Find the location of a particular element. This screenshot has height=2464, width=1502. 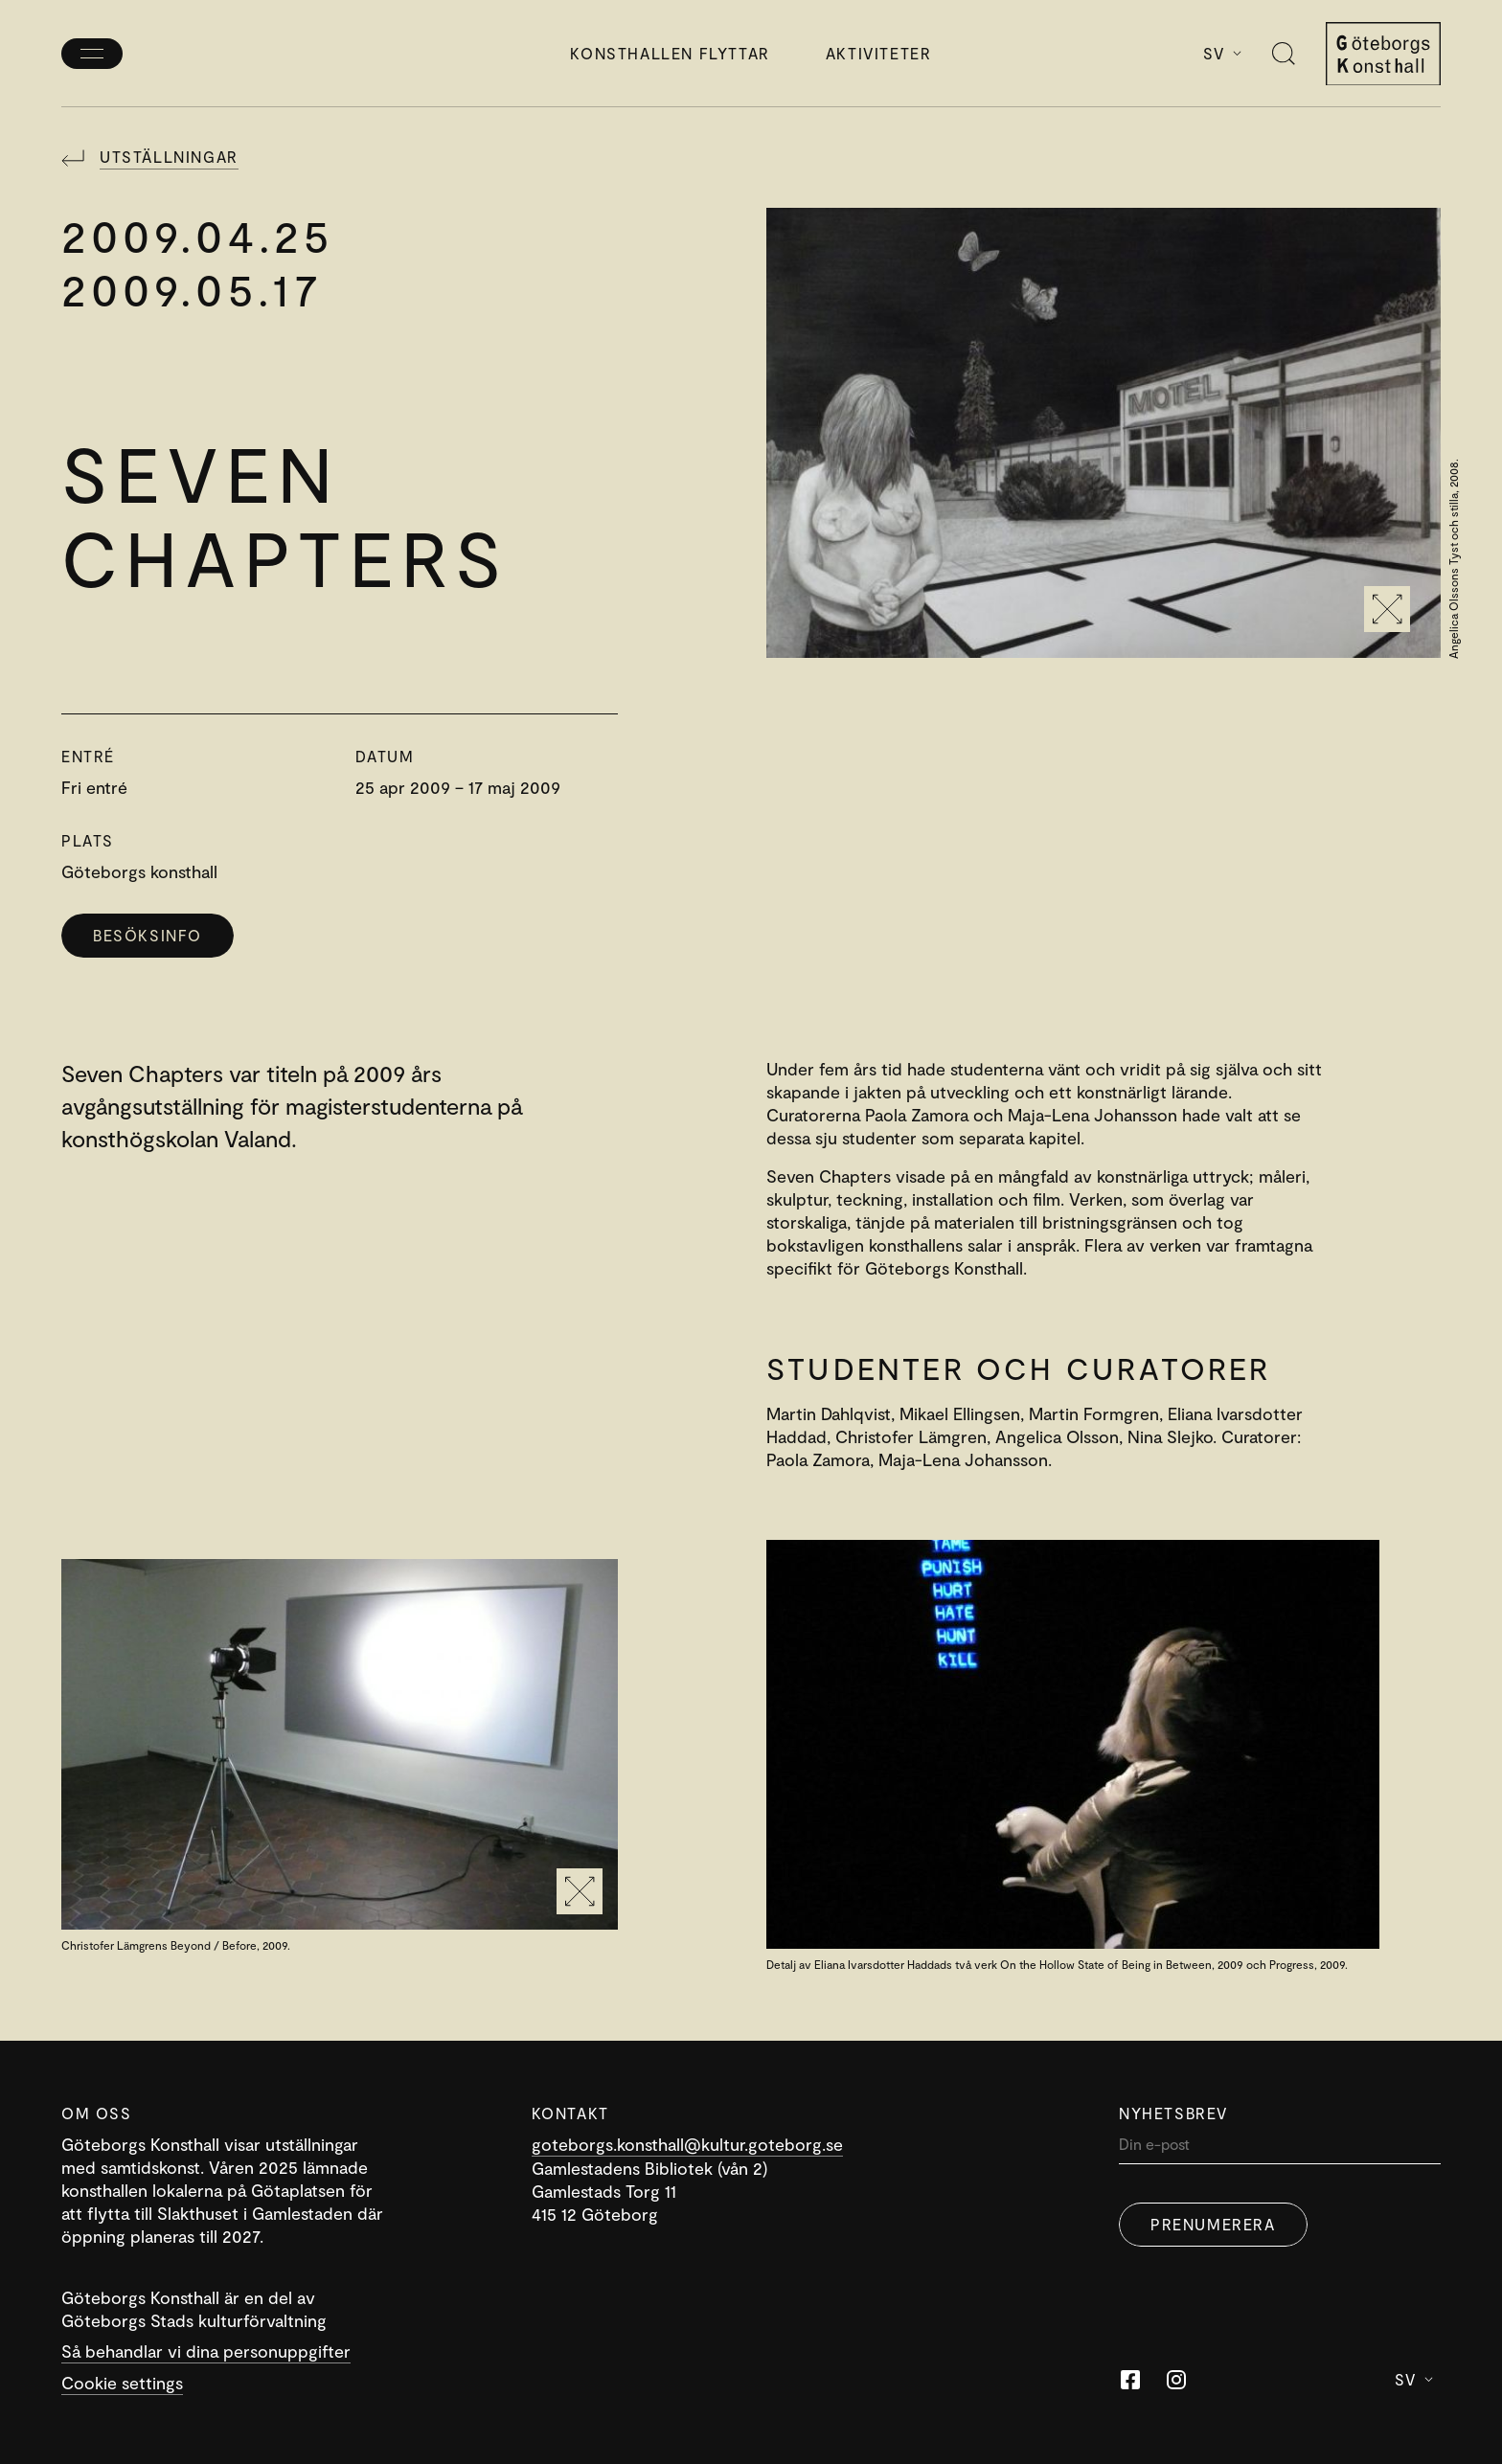

Besöksinfo is located at coordinates (147, 935).